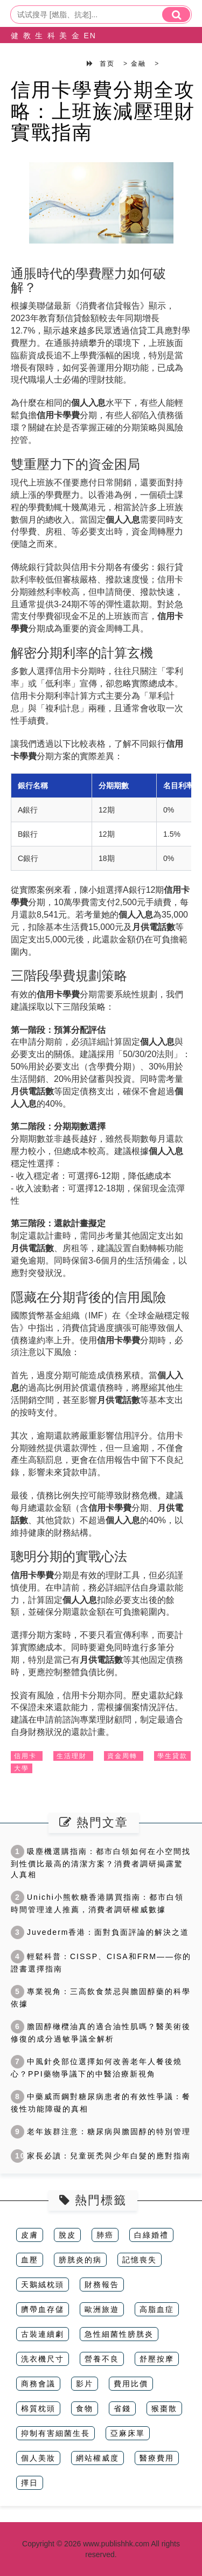  Describe the element at coordinates (107, 63) in the screenshot. I see `首页` at that location.